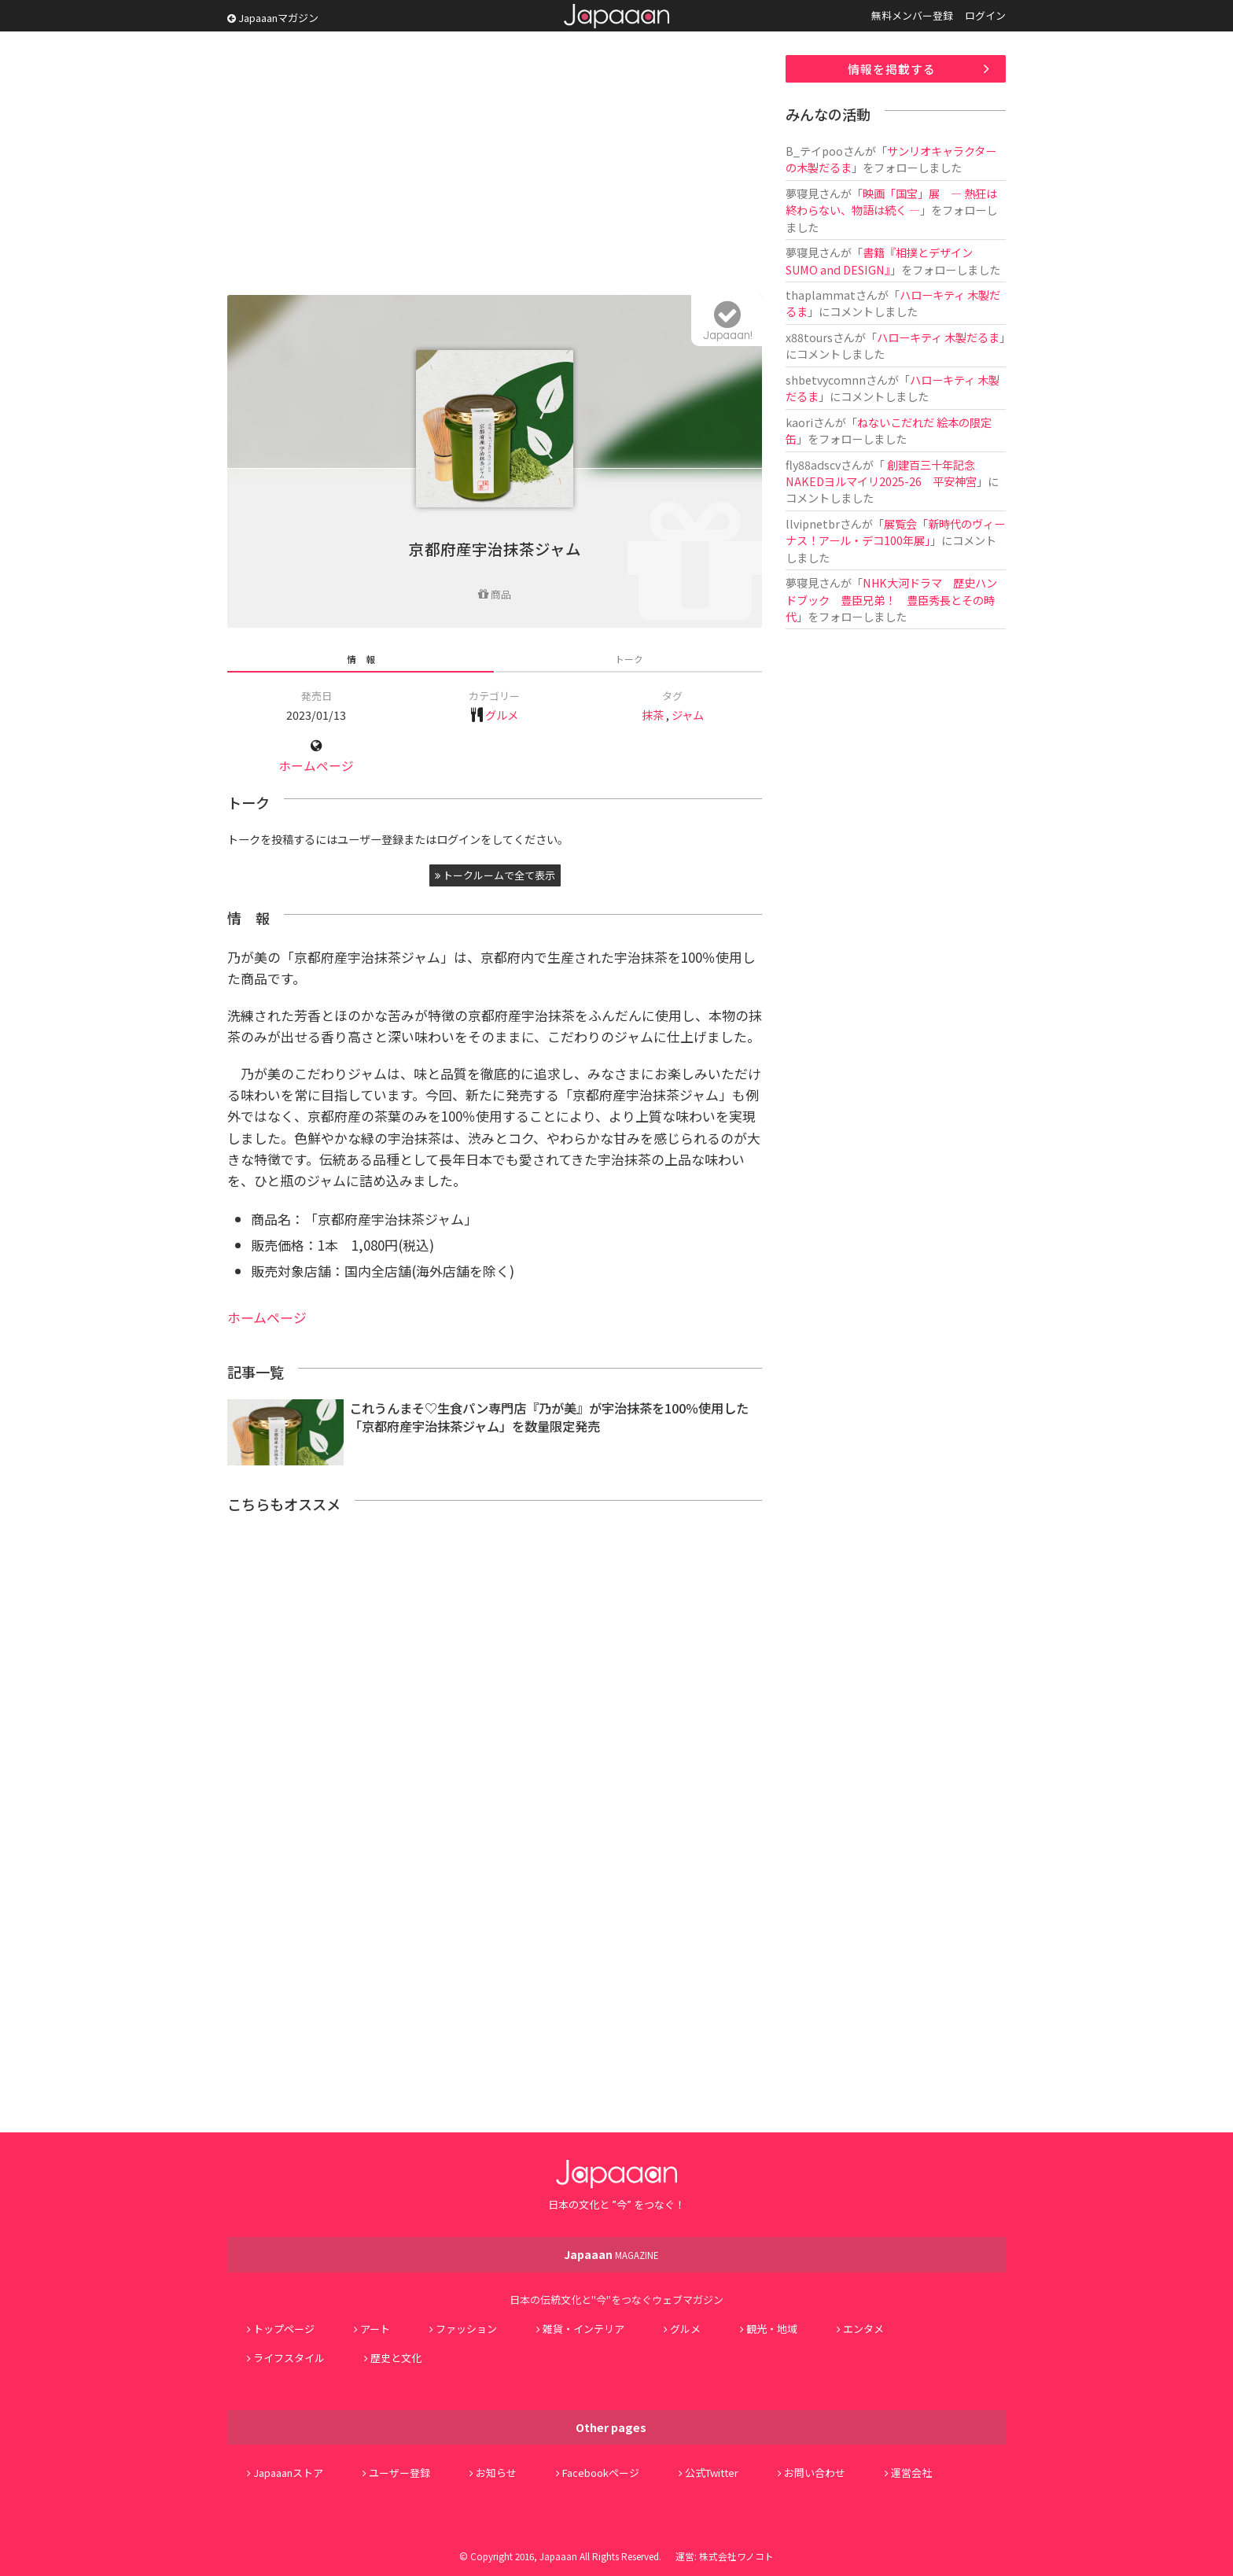 The width and height of the screenshot is (1233, 2576). Describe the element at coordinates (802, 193) in the screenshot. I see `夢寝見` at that location.